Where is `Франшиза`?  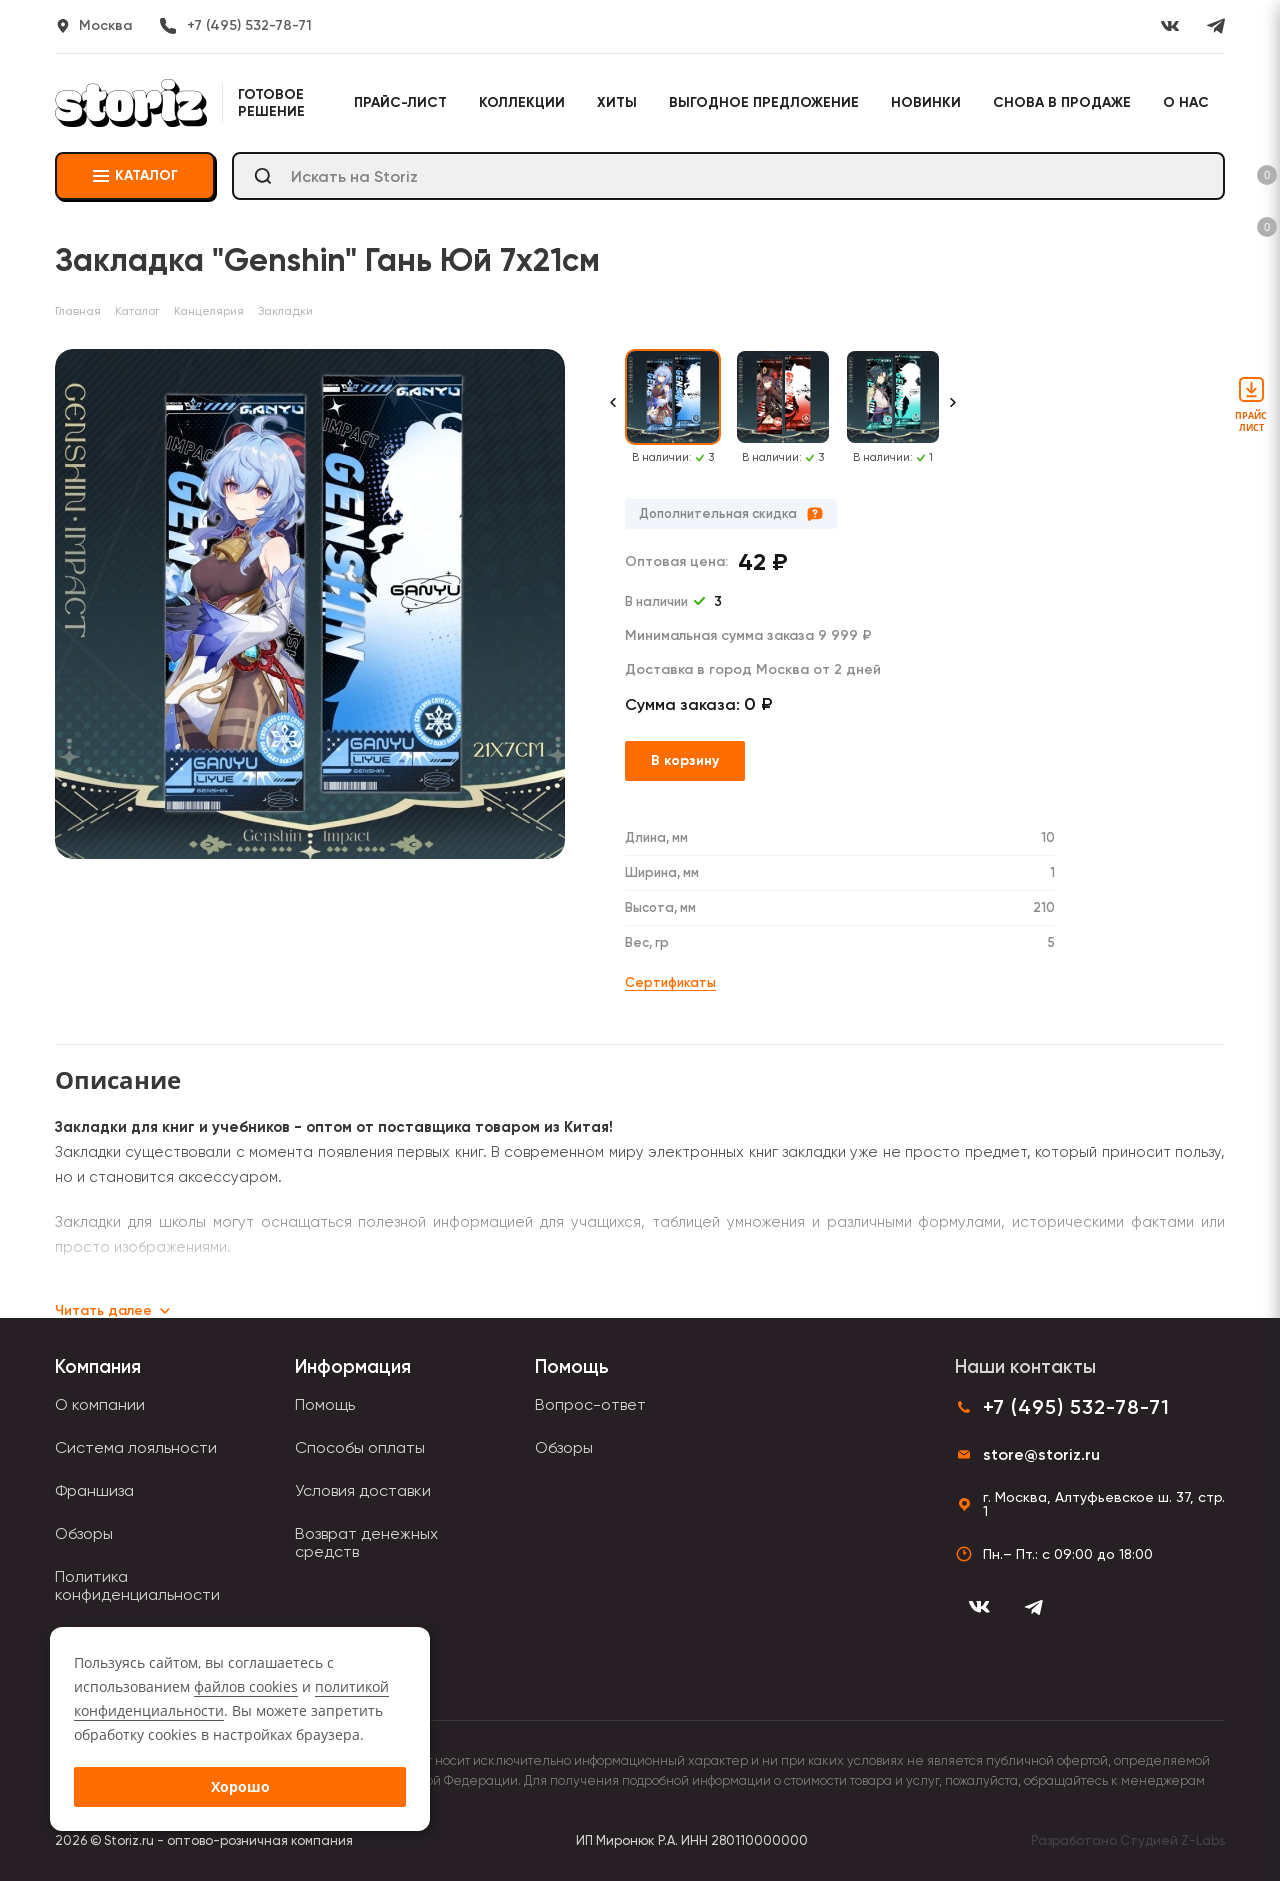
Франшиза is located at coordinates (94, 1490).